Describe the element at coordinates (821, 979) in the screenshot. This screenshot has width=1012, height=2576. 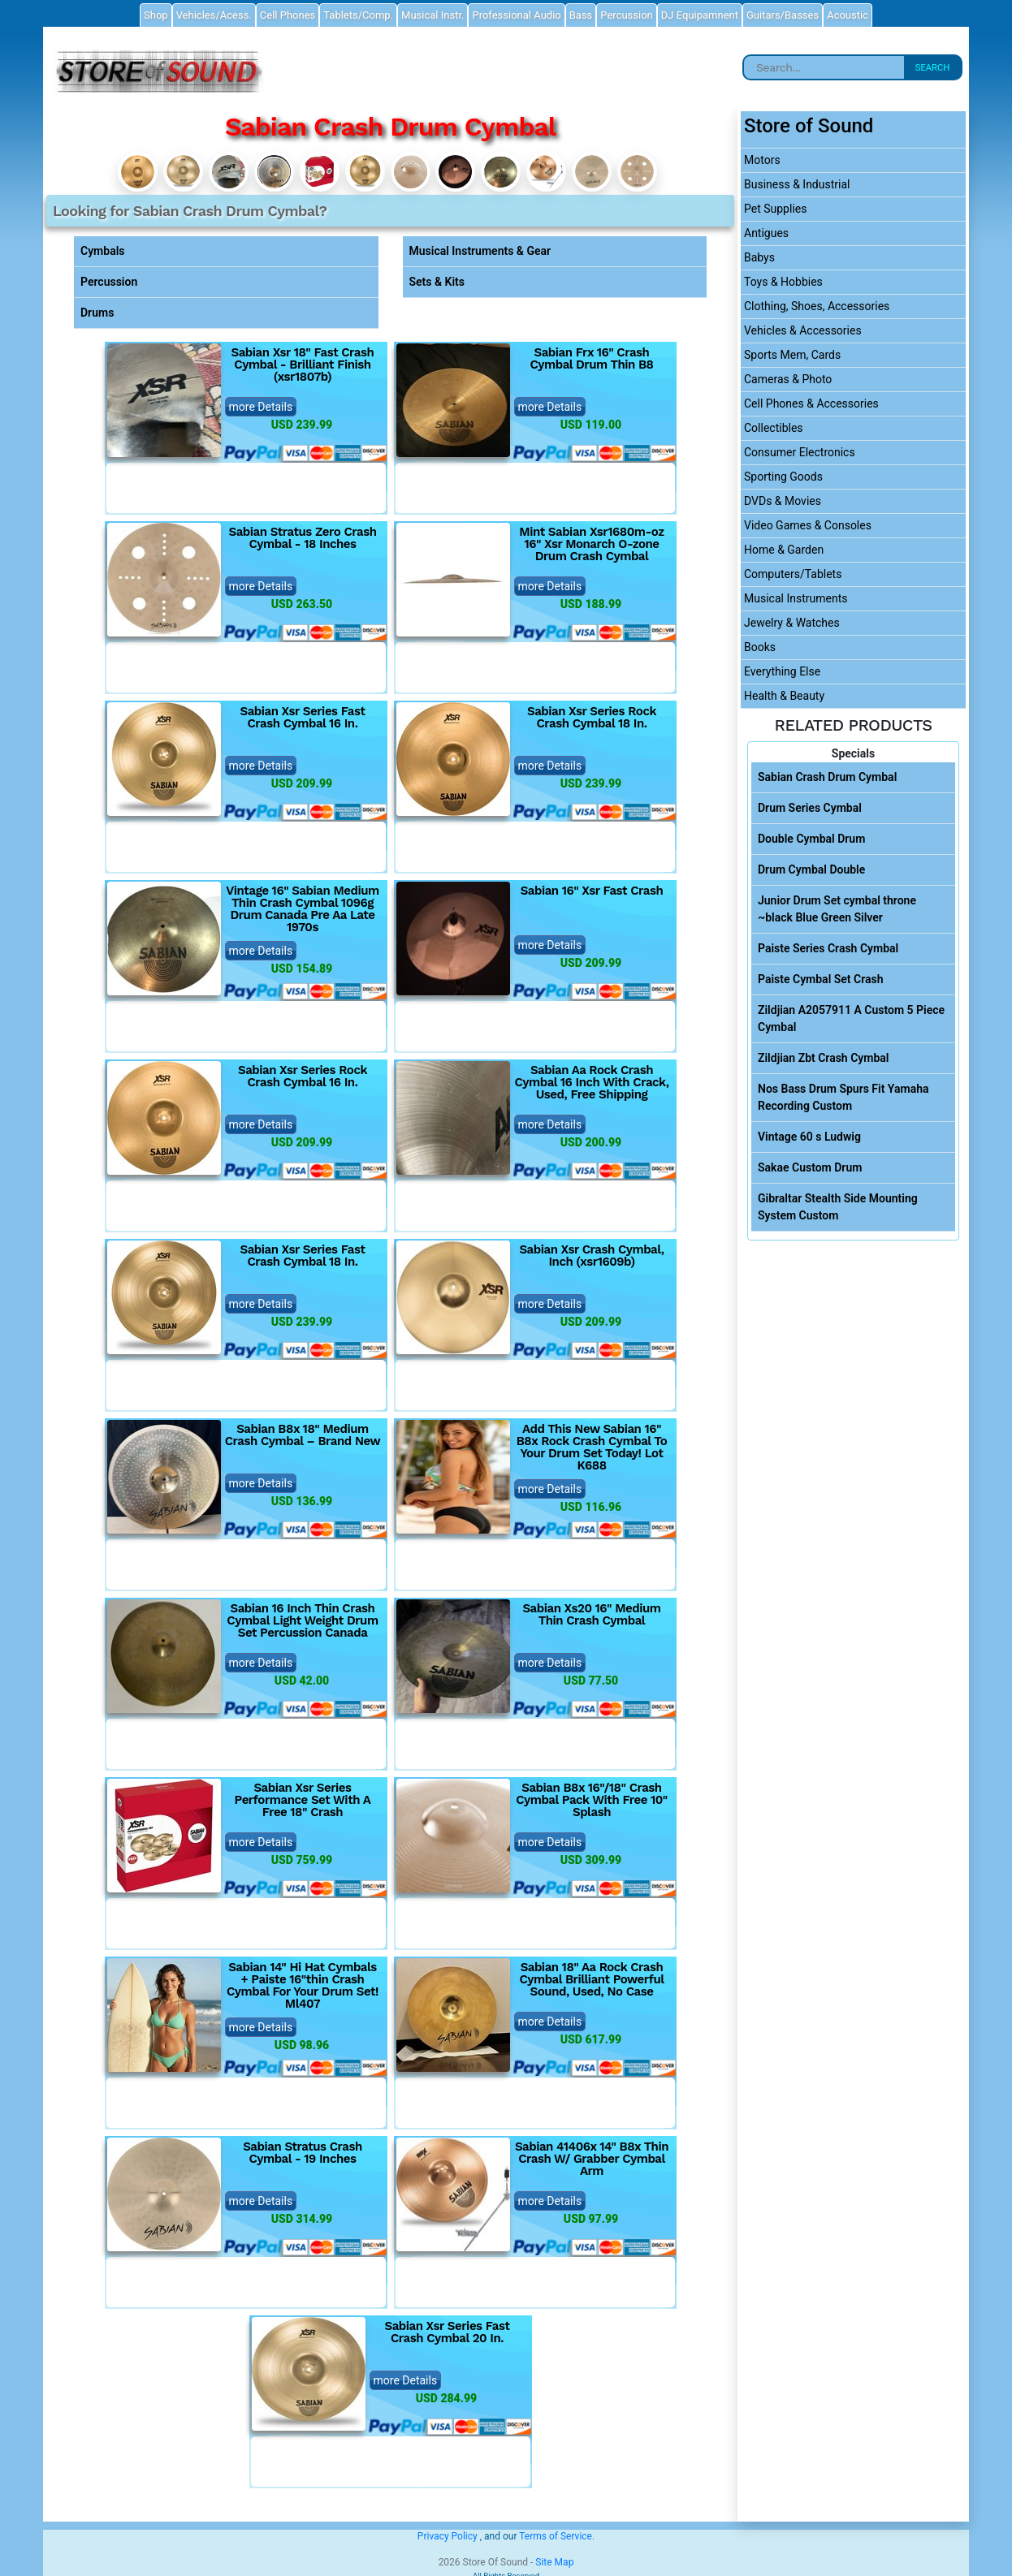
I see `Paiste Cymbal Set Crash` at that location.